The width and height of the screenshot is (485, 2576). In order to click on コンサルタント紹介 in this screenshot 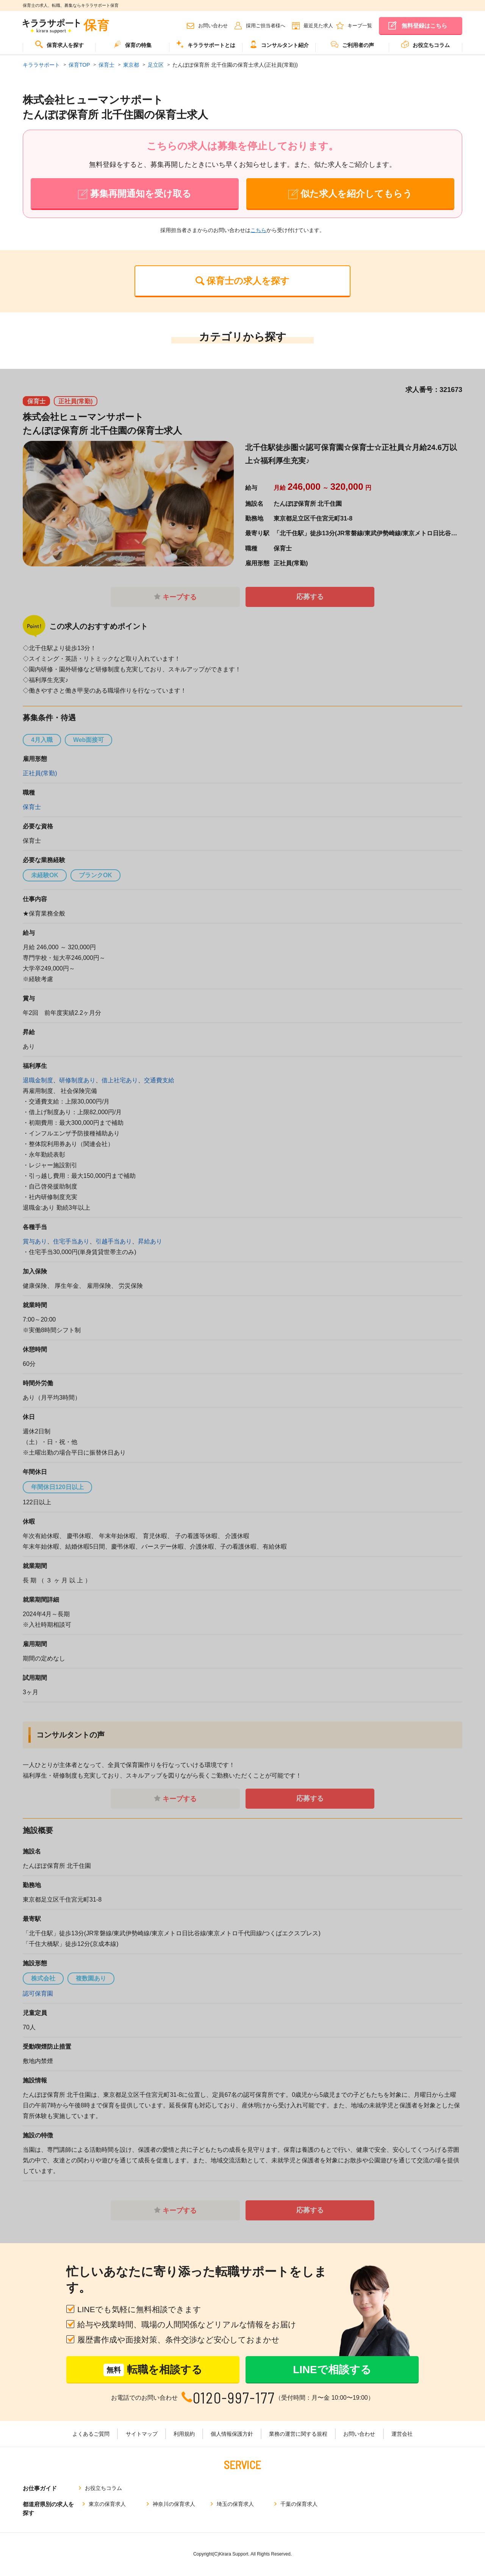, I will do `click(279, 44)`.